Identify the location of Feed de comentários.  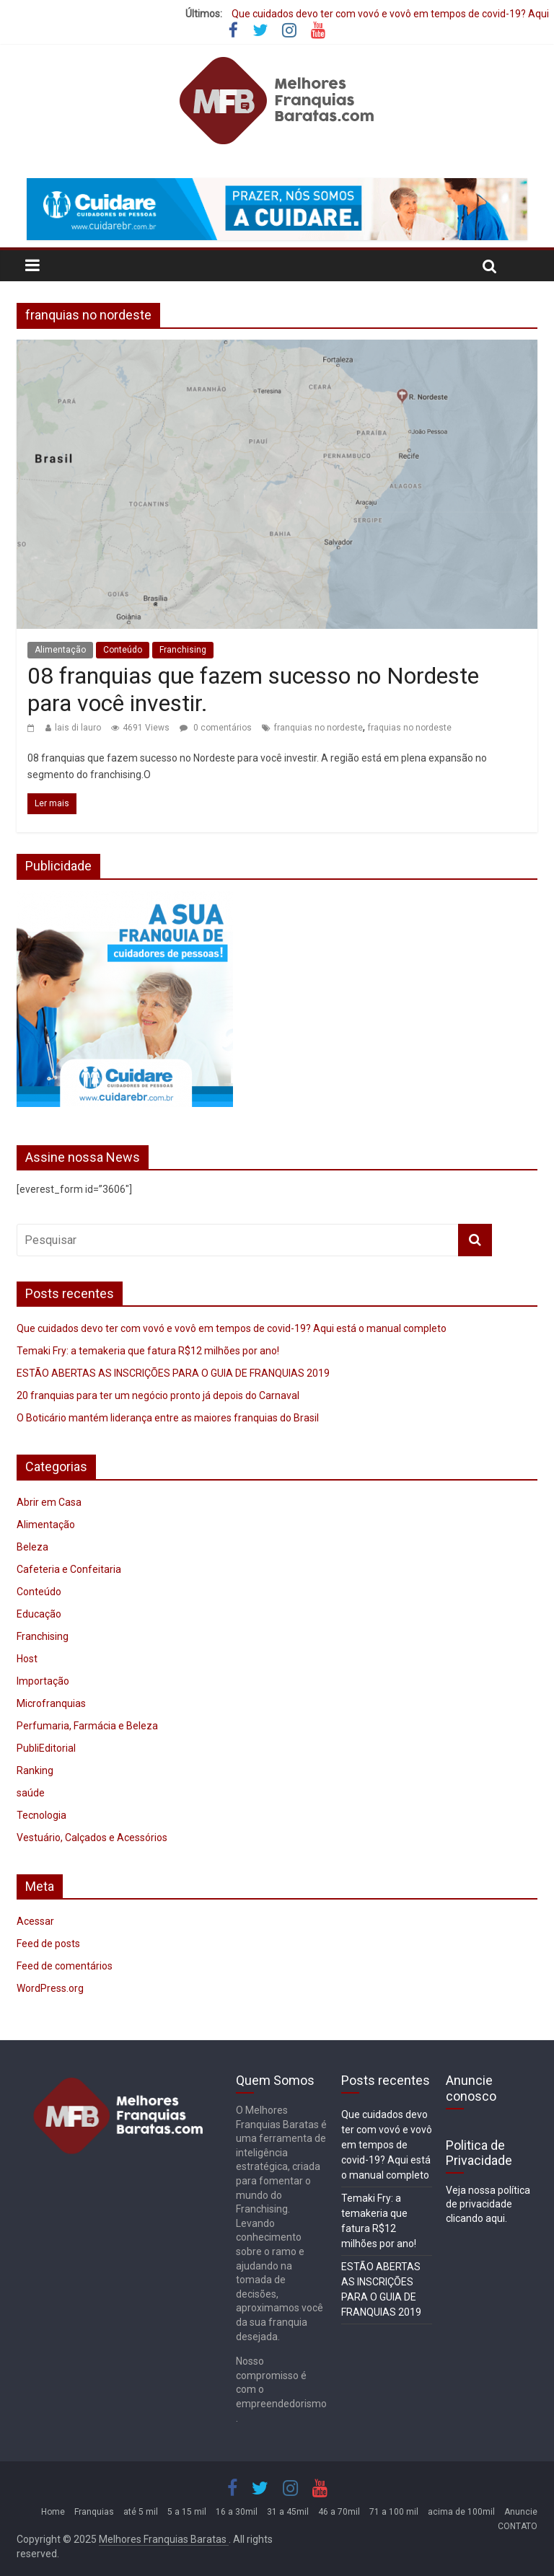
(65, 1966).